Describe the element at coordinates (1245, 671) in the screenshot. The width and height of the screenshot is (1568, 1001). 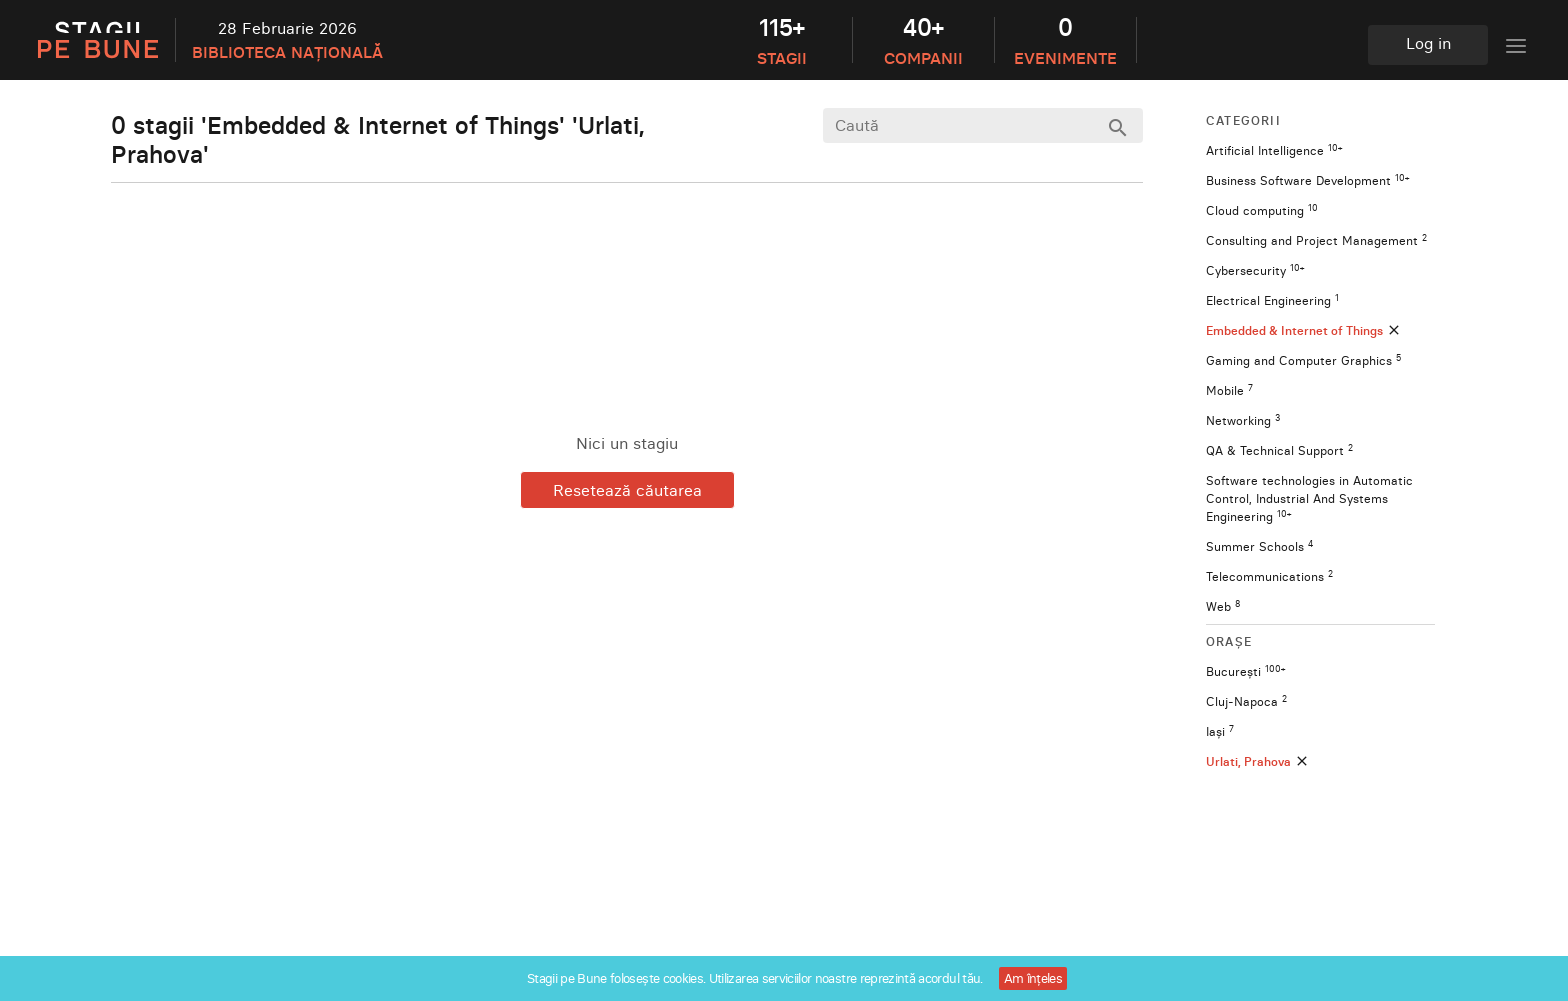
I see `București` at that location.